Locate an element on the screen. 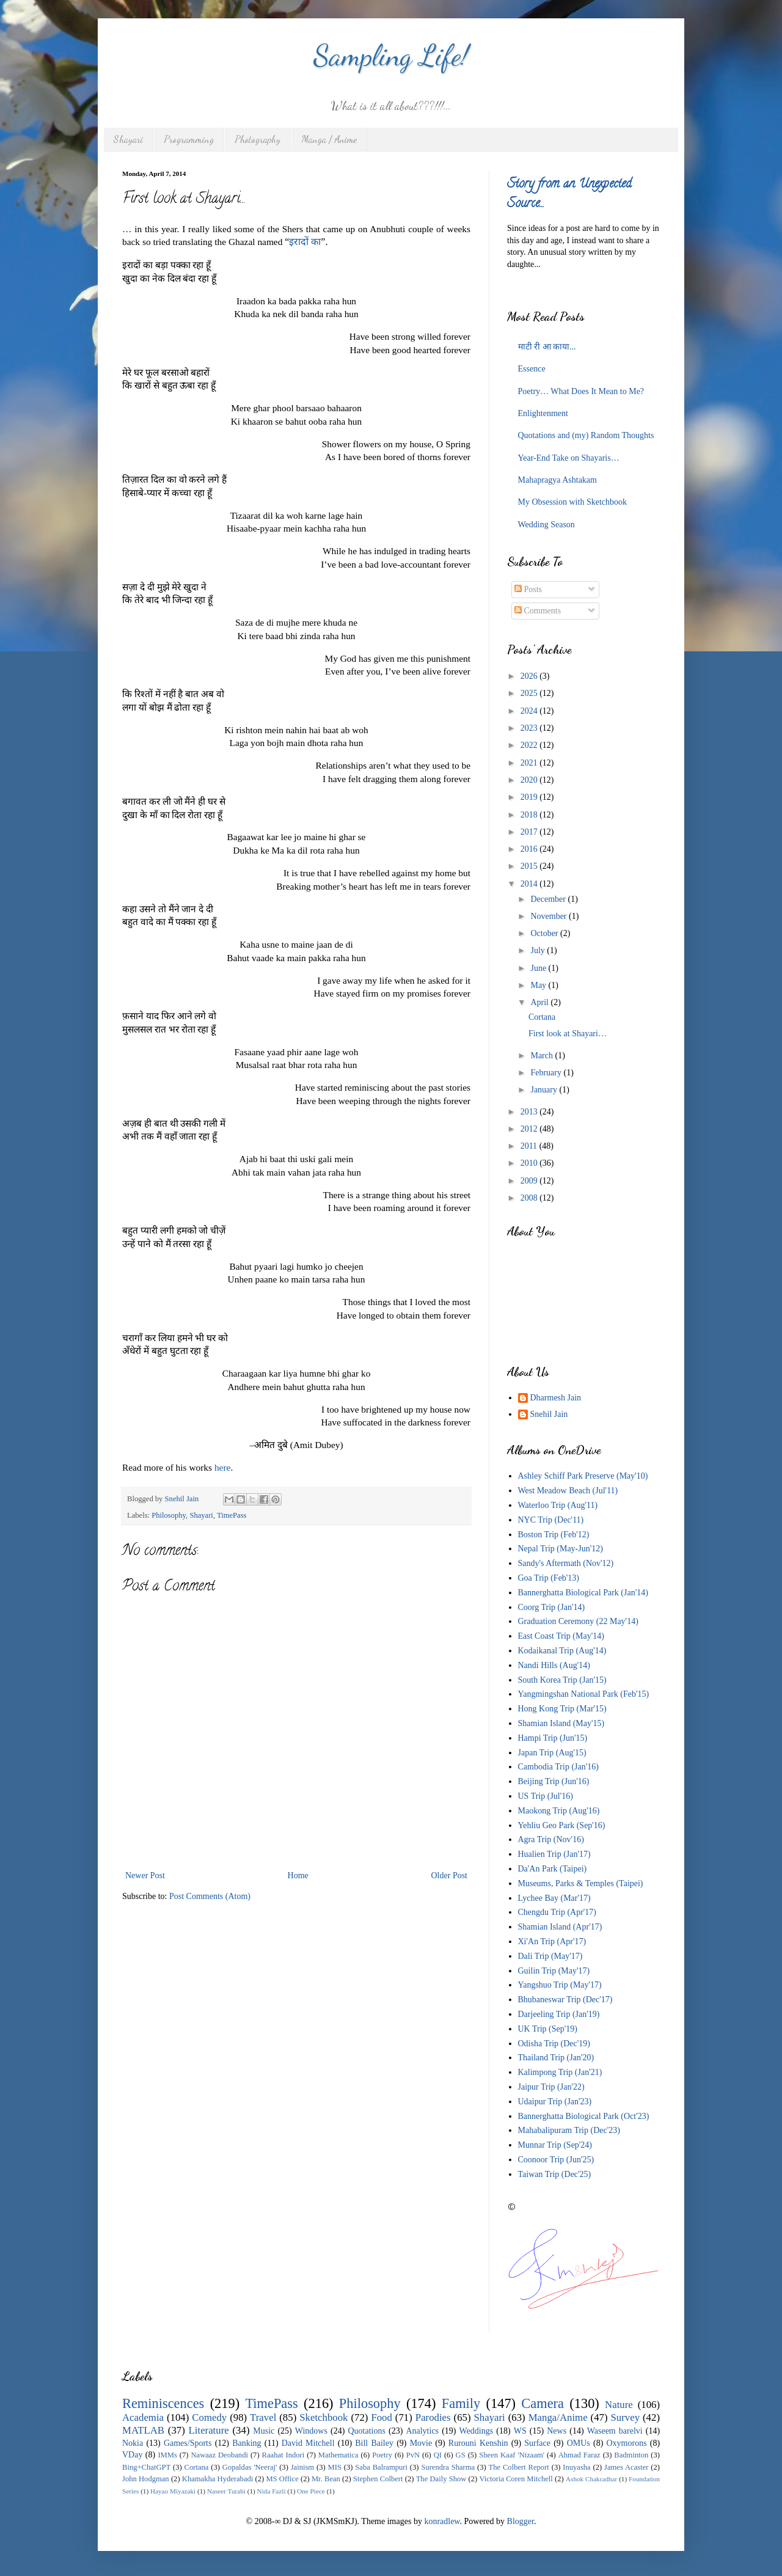 The height and width of the screenshot is (2576, 782). NYC Trip (Dec'11) is located at coordinates (551, 1519).